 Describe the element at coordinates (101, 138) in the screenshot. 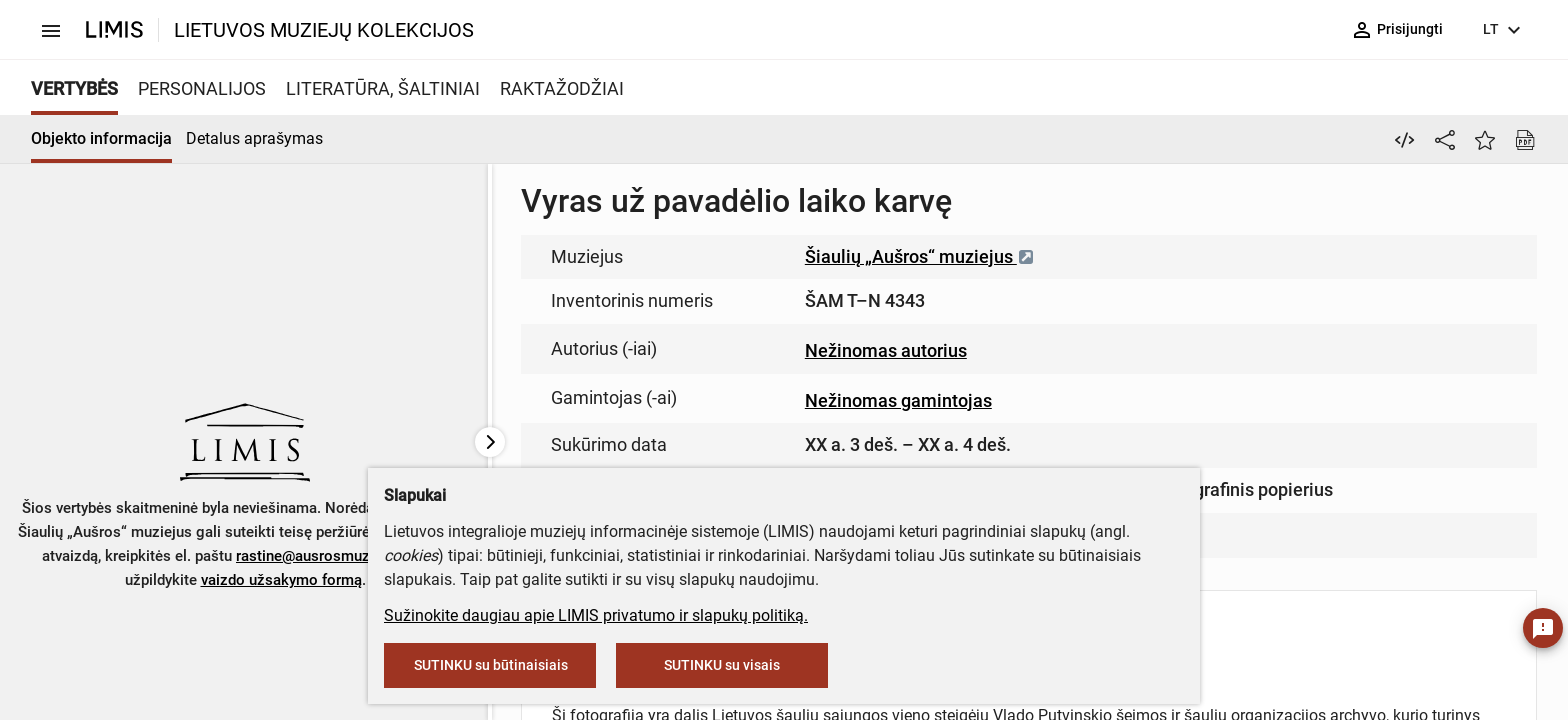

I see `Objekto informacija` at that location.